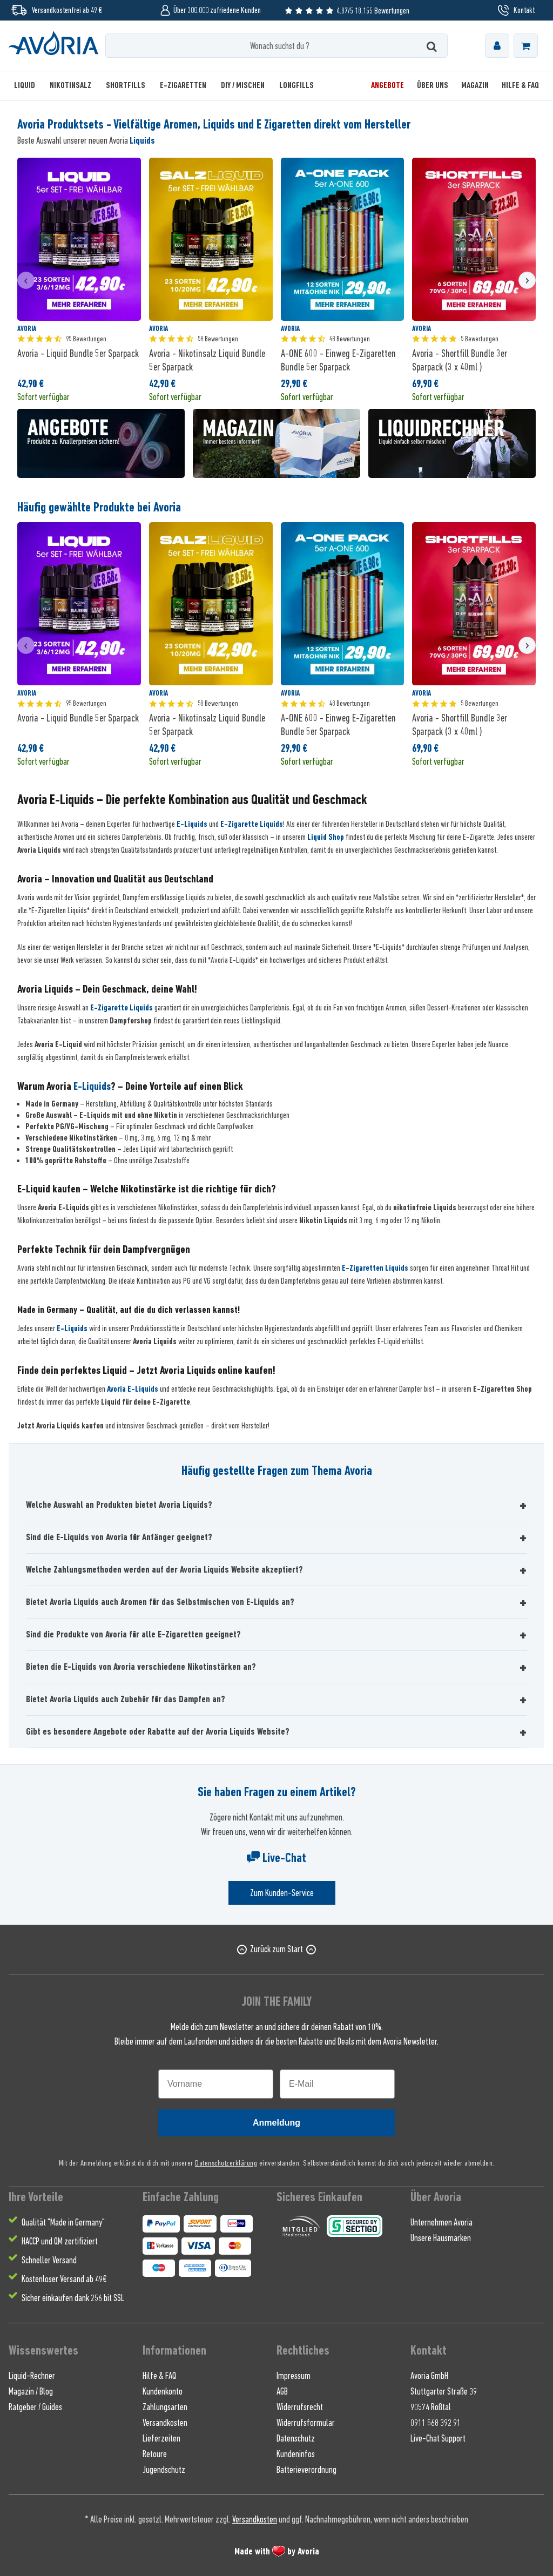 The width and height of the screenshot is (553, 2576). I want to click on Liquids, so click(142, 140).